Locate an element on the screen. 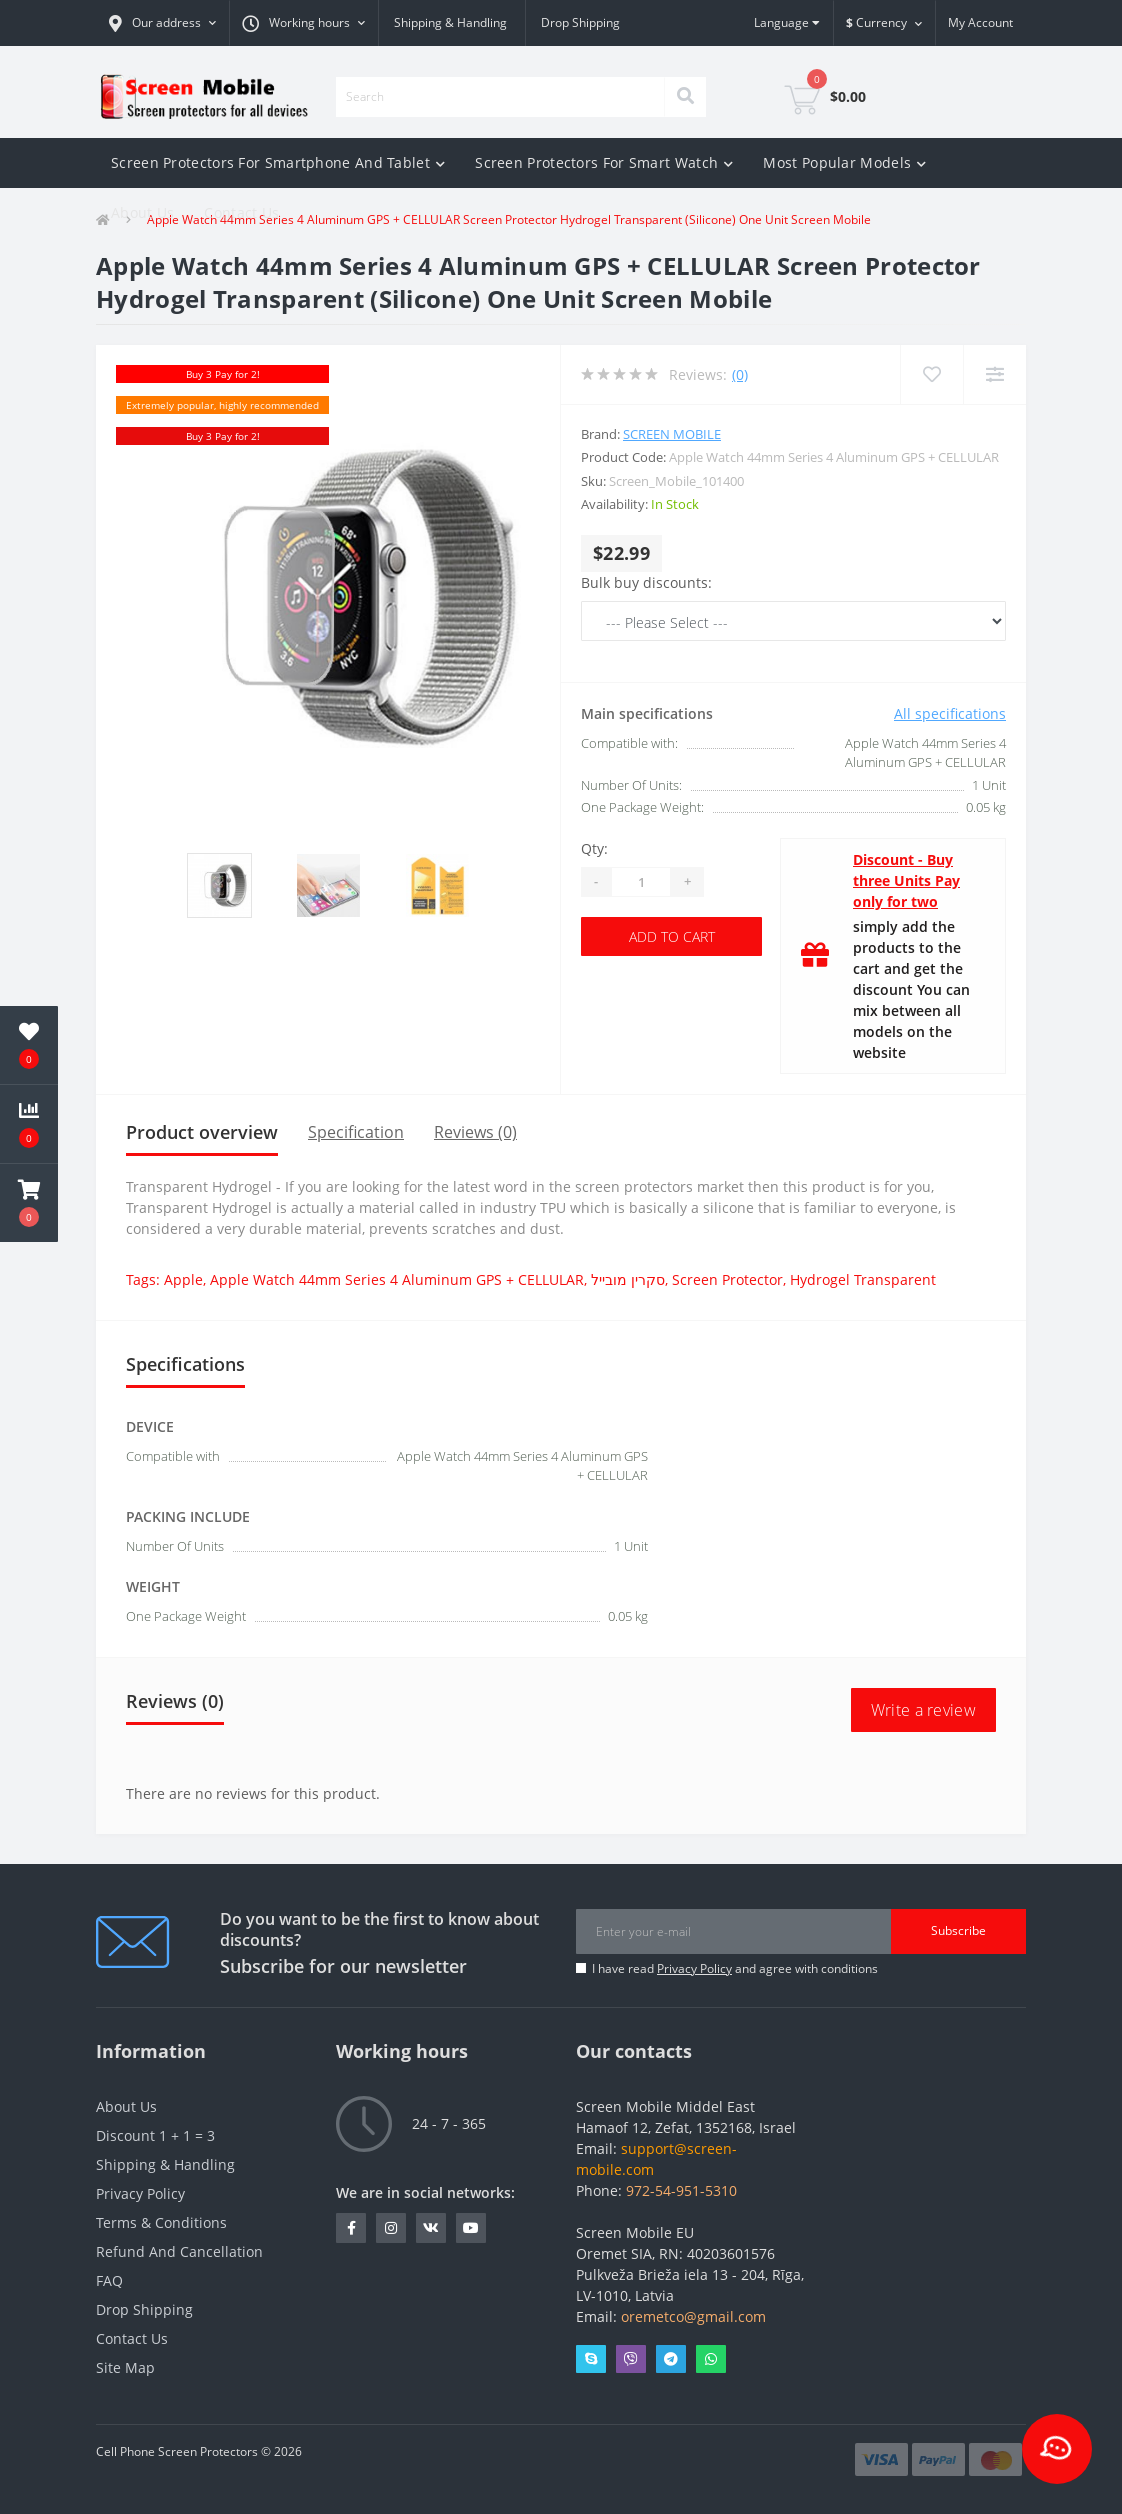  Refund And Cancellation is located at coordinates (179, 2251).